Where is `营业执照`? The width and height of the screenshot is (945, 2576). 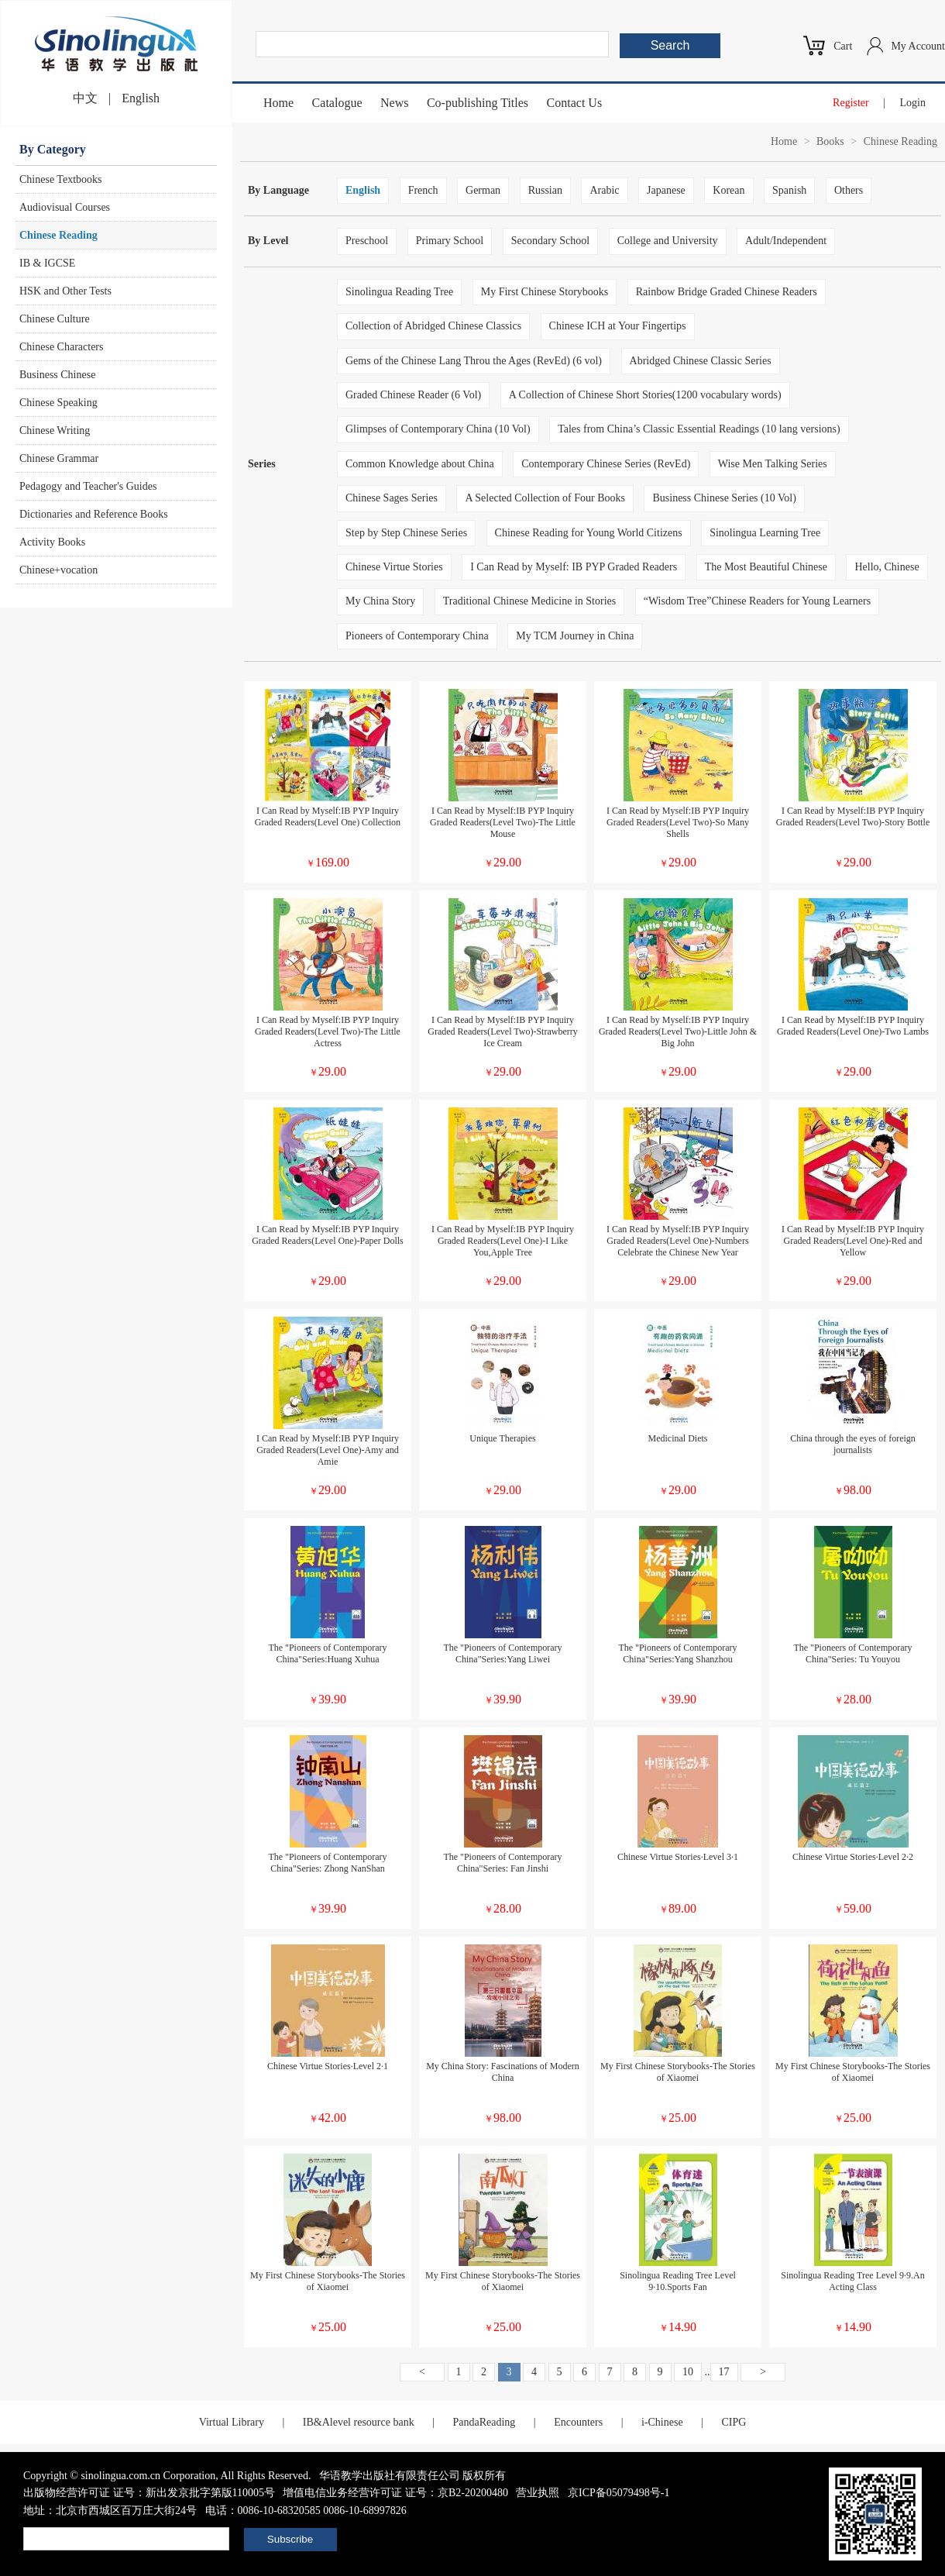 营业执照 is located at coordinates (537, 2493).